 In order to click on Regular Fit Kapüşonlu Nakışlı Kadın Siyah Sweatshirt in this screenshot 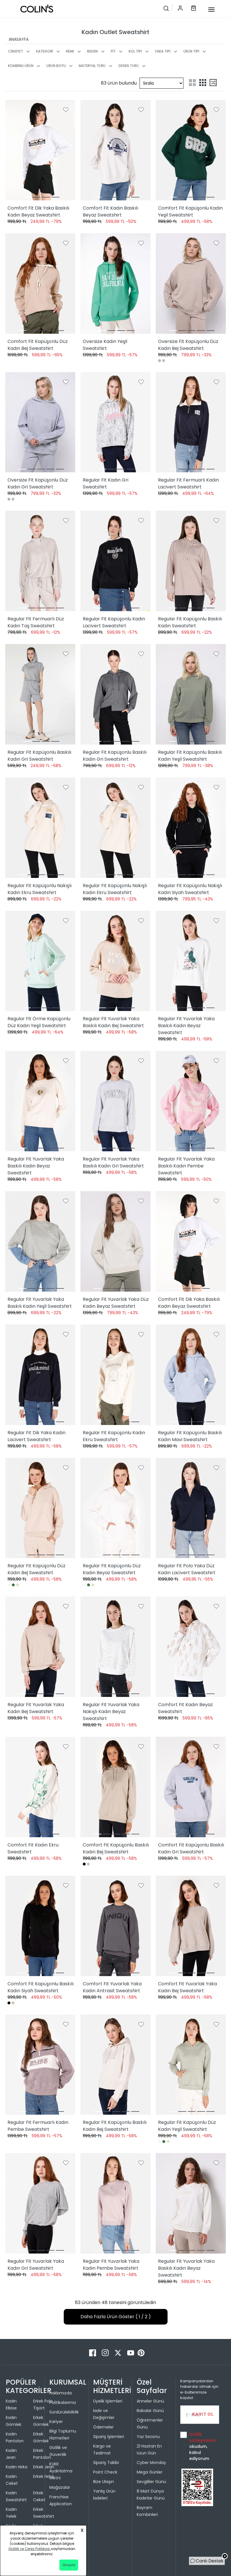, I will do `click(190, 889)`.